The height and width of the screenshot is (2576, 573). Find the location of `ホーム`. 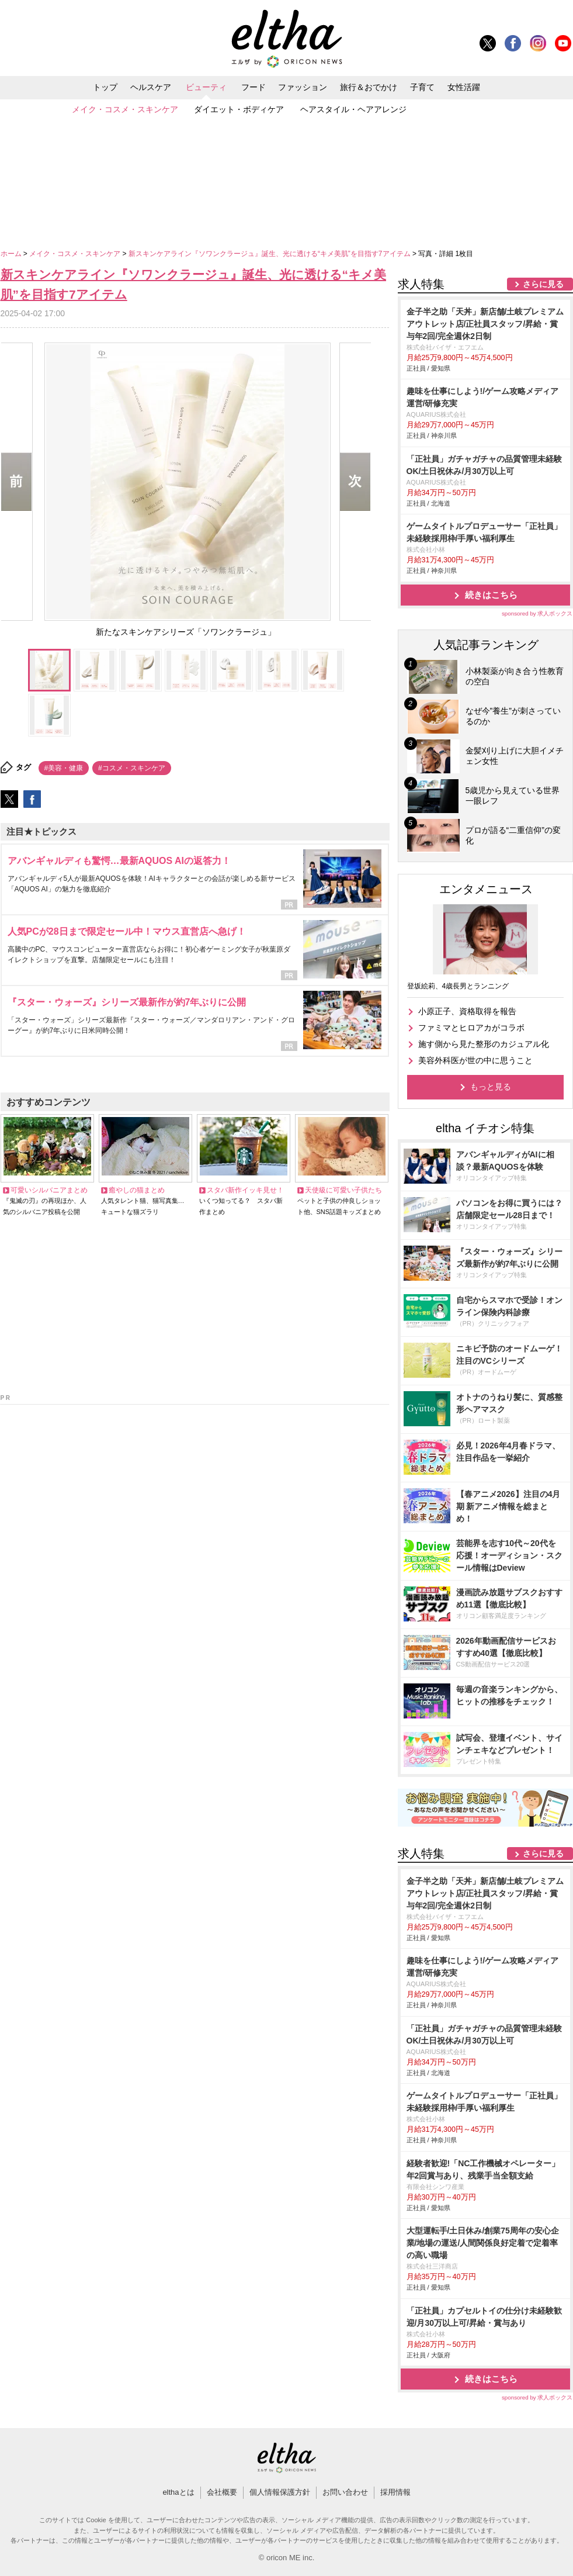

ホーム is located at coordinates (12, 254).